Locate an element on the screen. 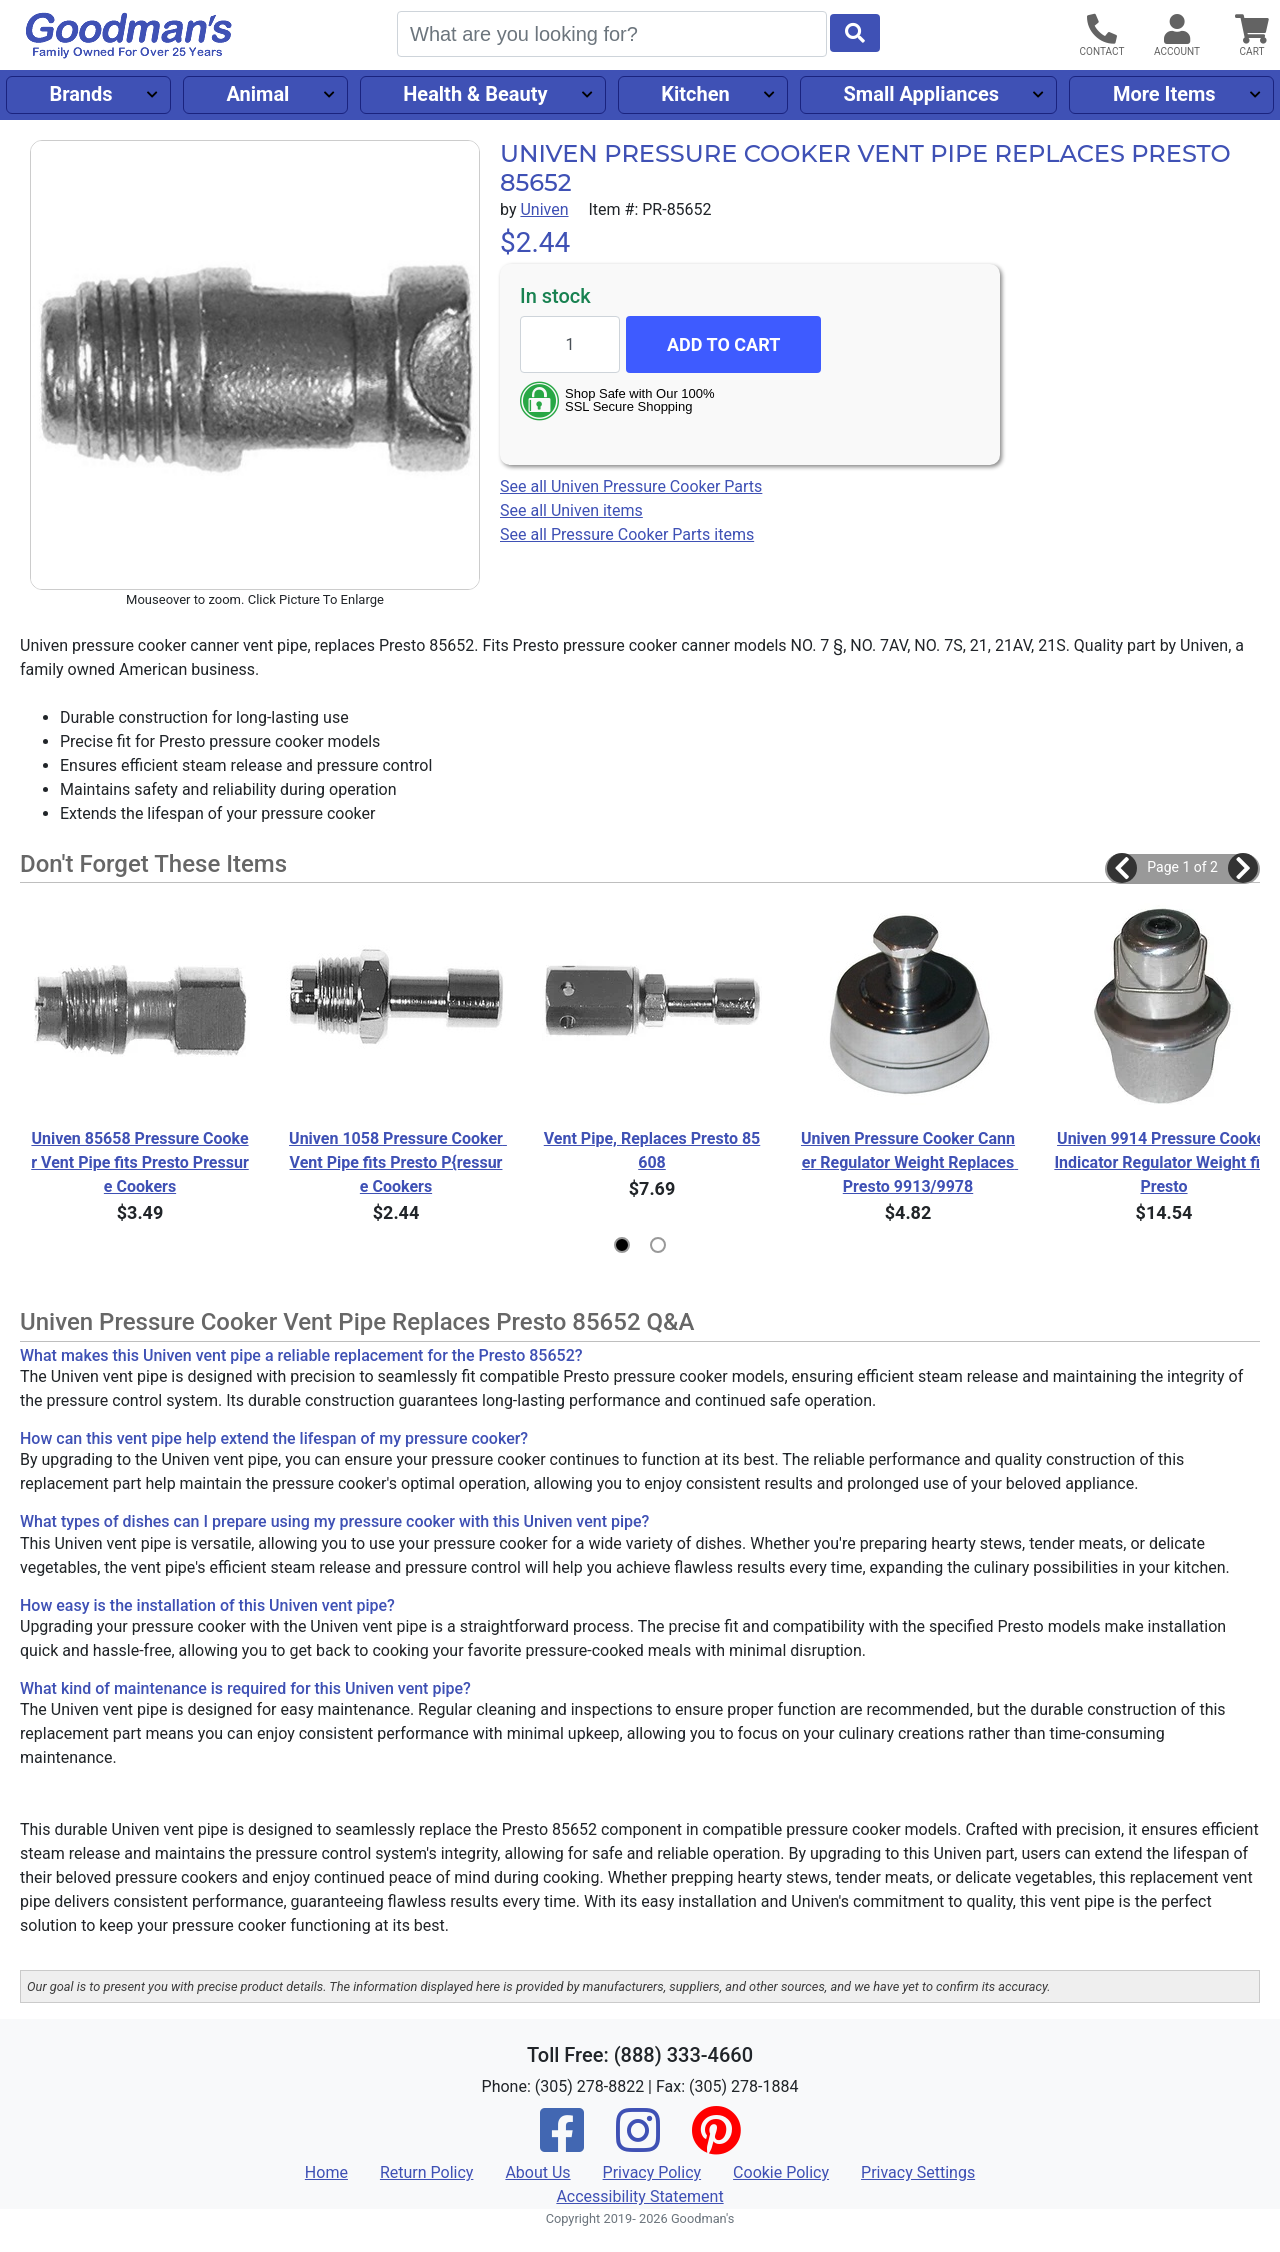  [button] is located at coordinates (1122, 868).